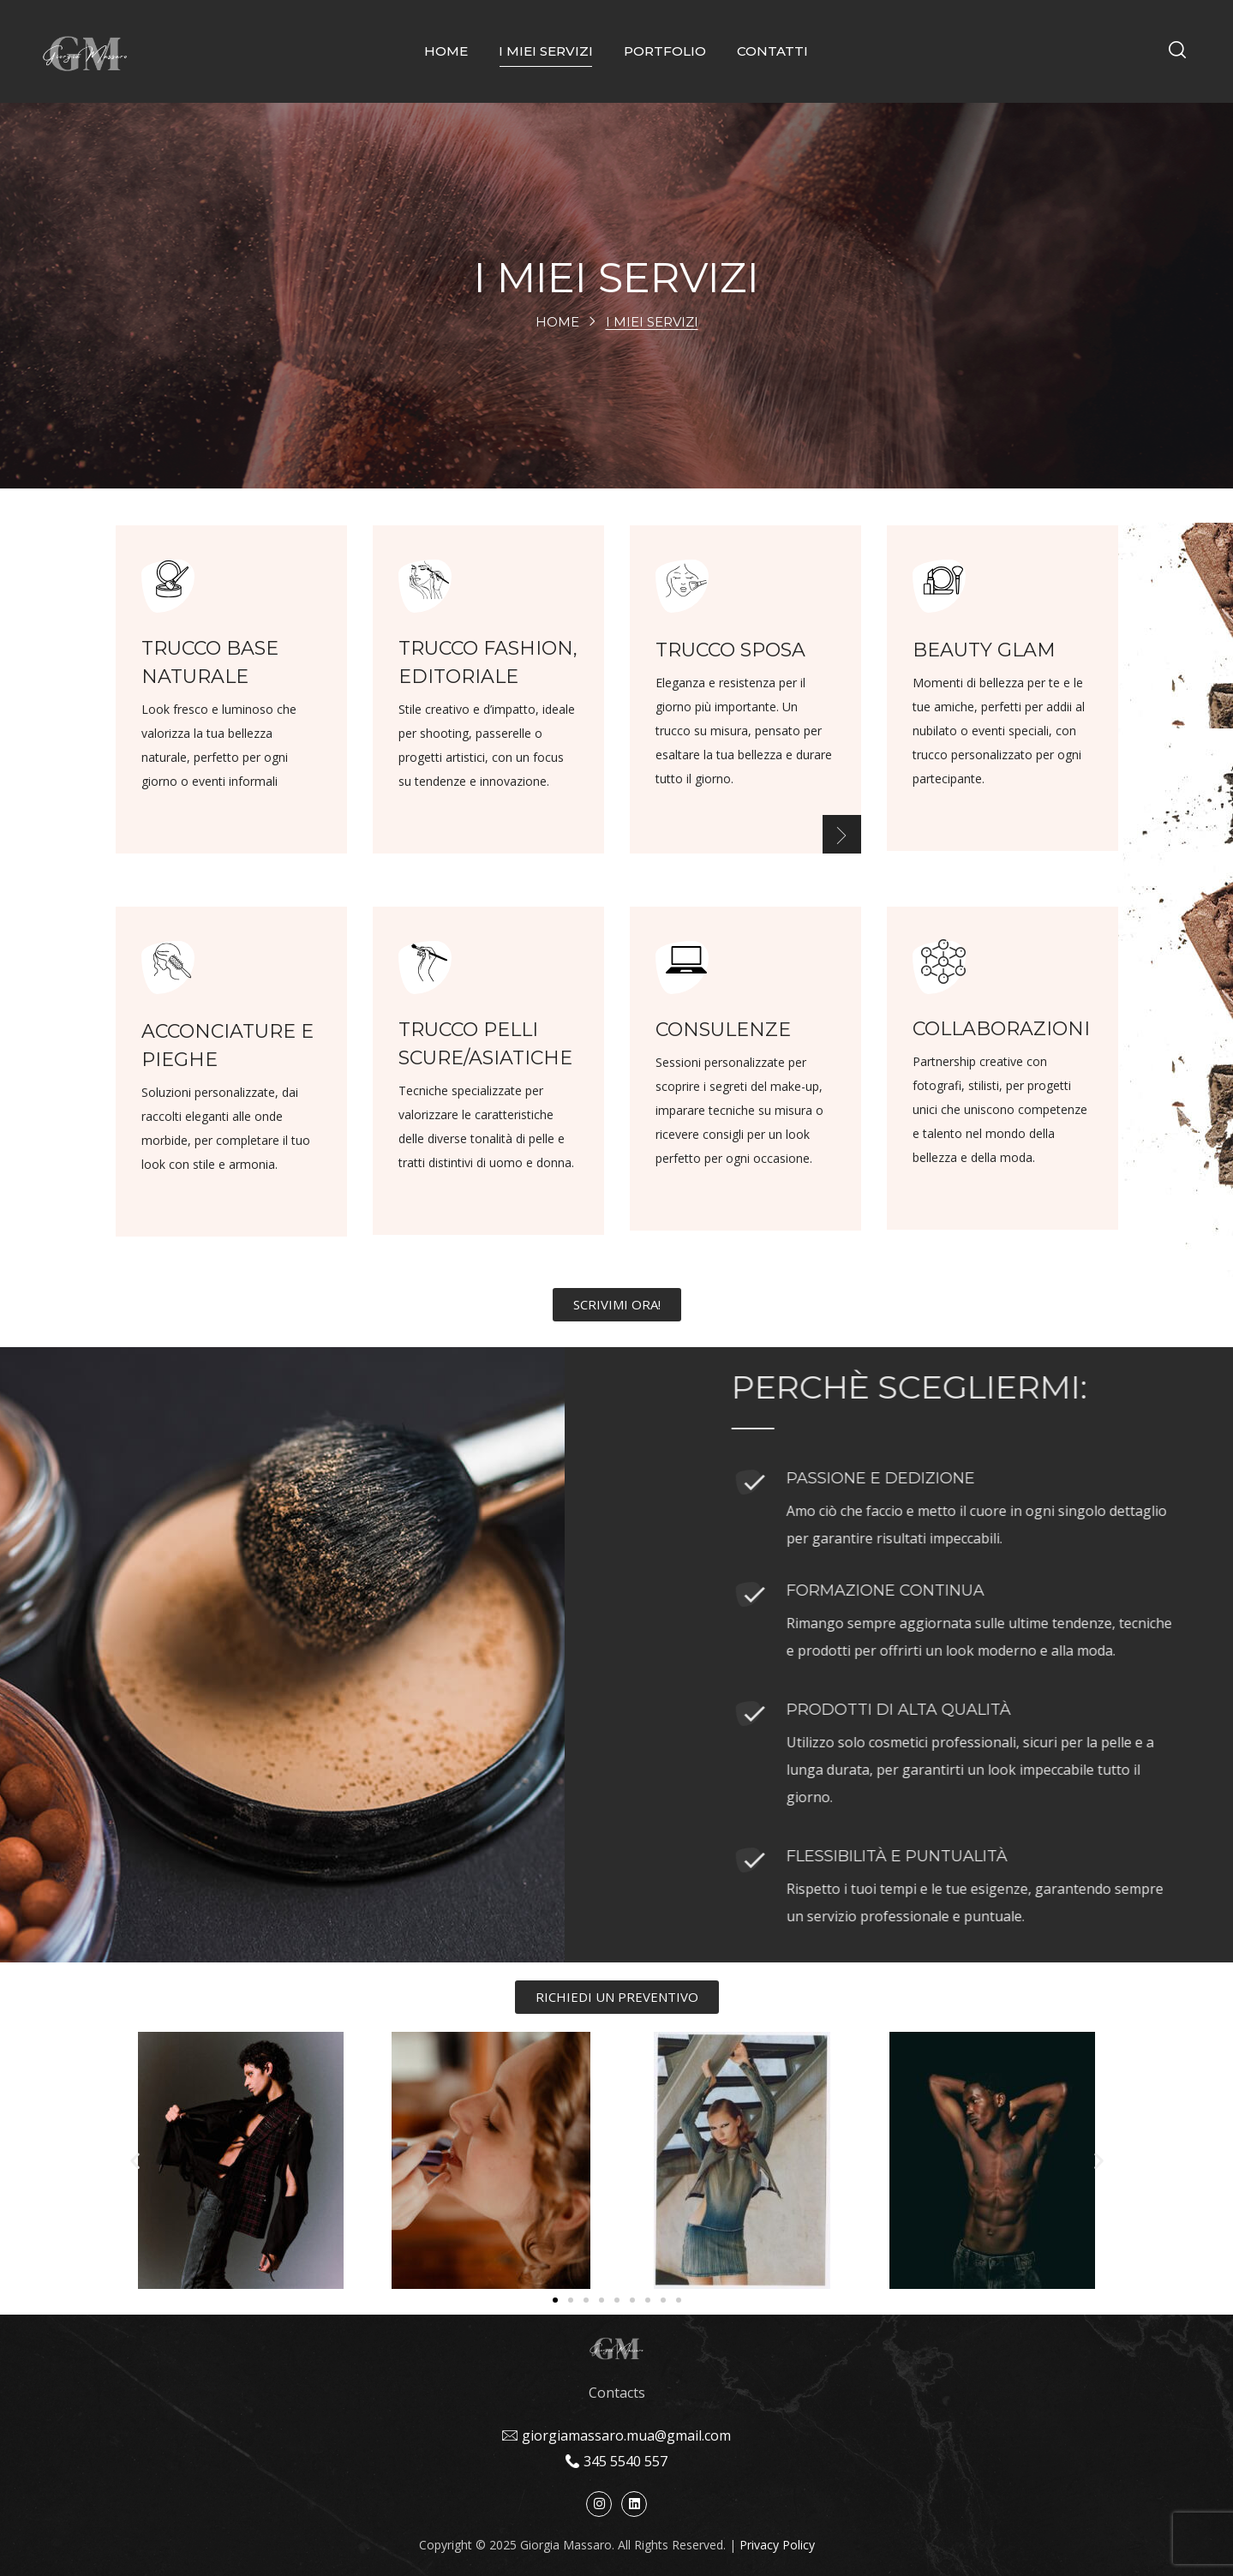 The image size is (1233, 2576). What do you see at coordinates (1177, 51) in the screenshot?
I see `[button]` at bounding box center [1177, 51].